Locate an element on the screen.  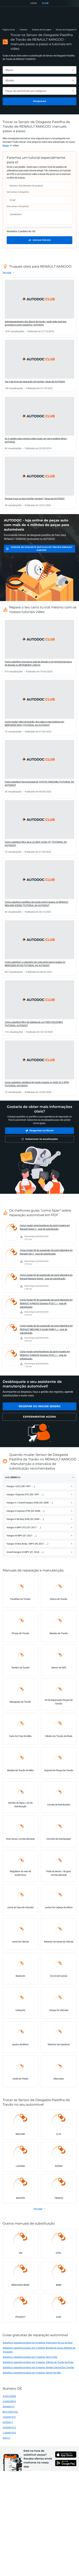
Substitui o seguinte produto por ti mesmo: Cilindro do Travão da Roda is located at coordinates (38, 2362).